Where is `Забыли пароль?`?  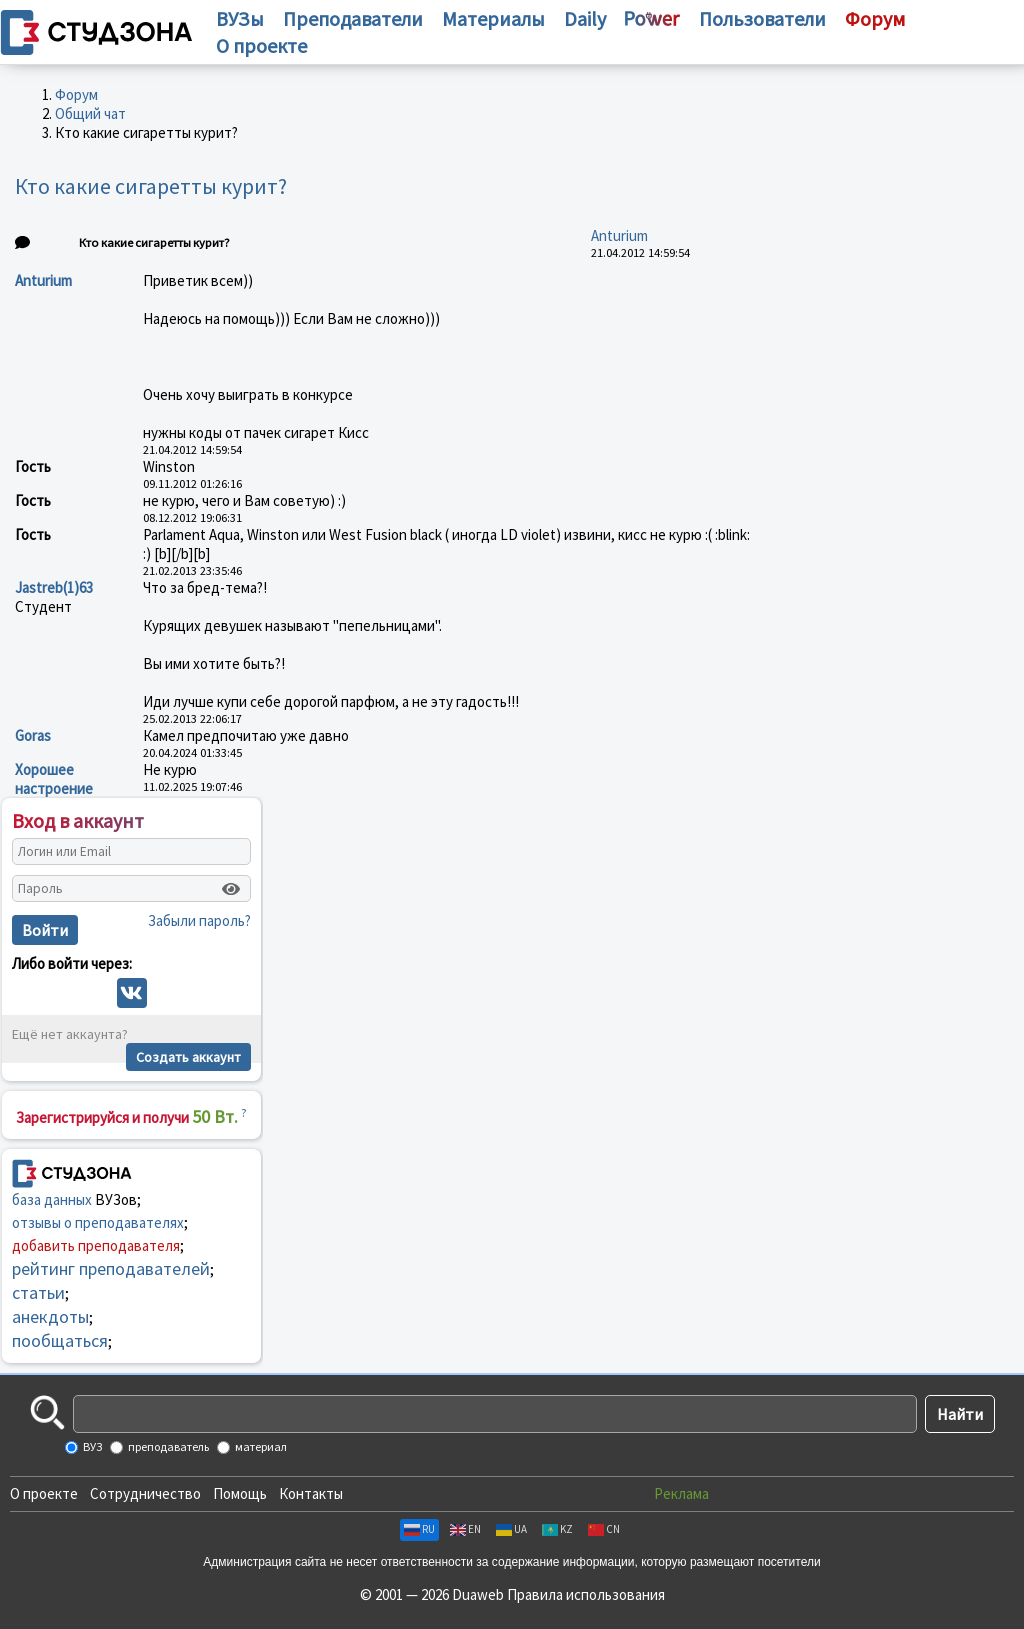 Забыли пароль? is located at coordinates (199, 920).